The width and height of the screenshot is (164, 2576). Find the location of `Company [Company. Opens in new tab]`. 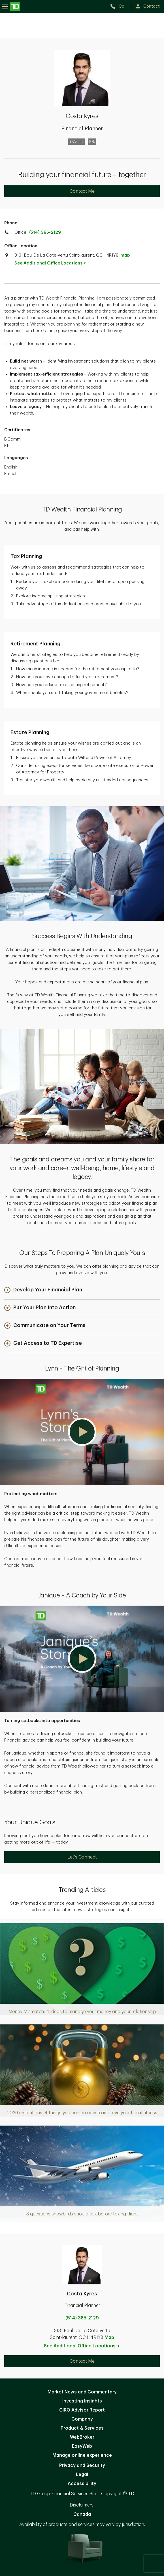

Company [Company. Opens in new tab] is located at coordinates (82, 2419).